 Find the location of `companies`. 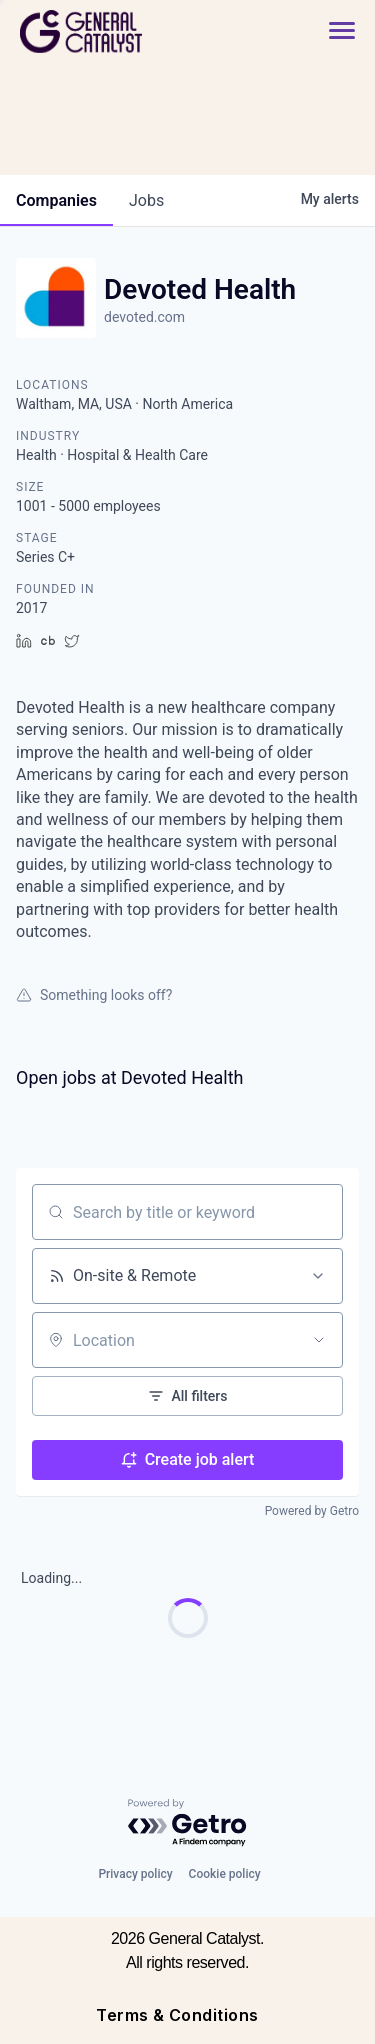

companies is located at coordinates (56, 200).